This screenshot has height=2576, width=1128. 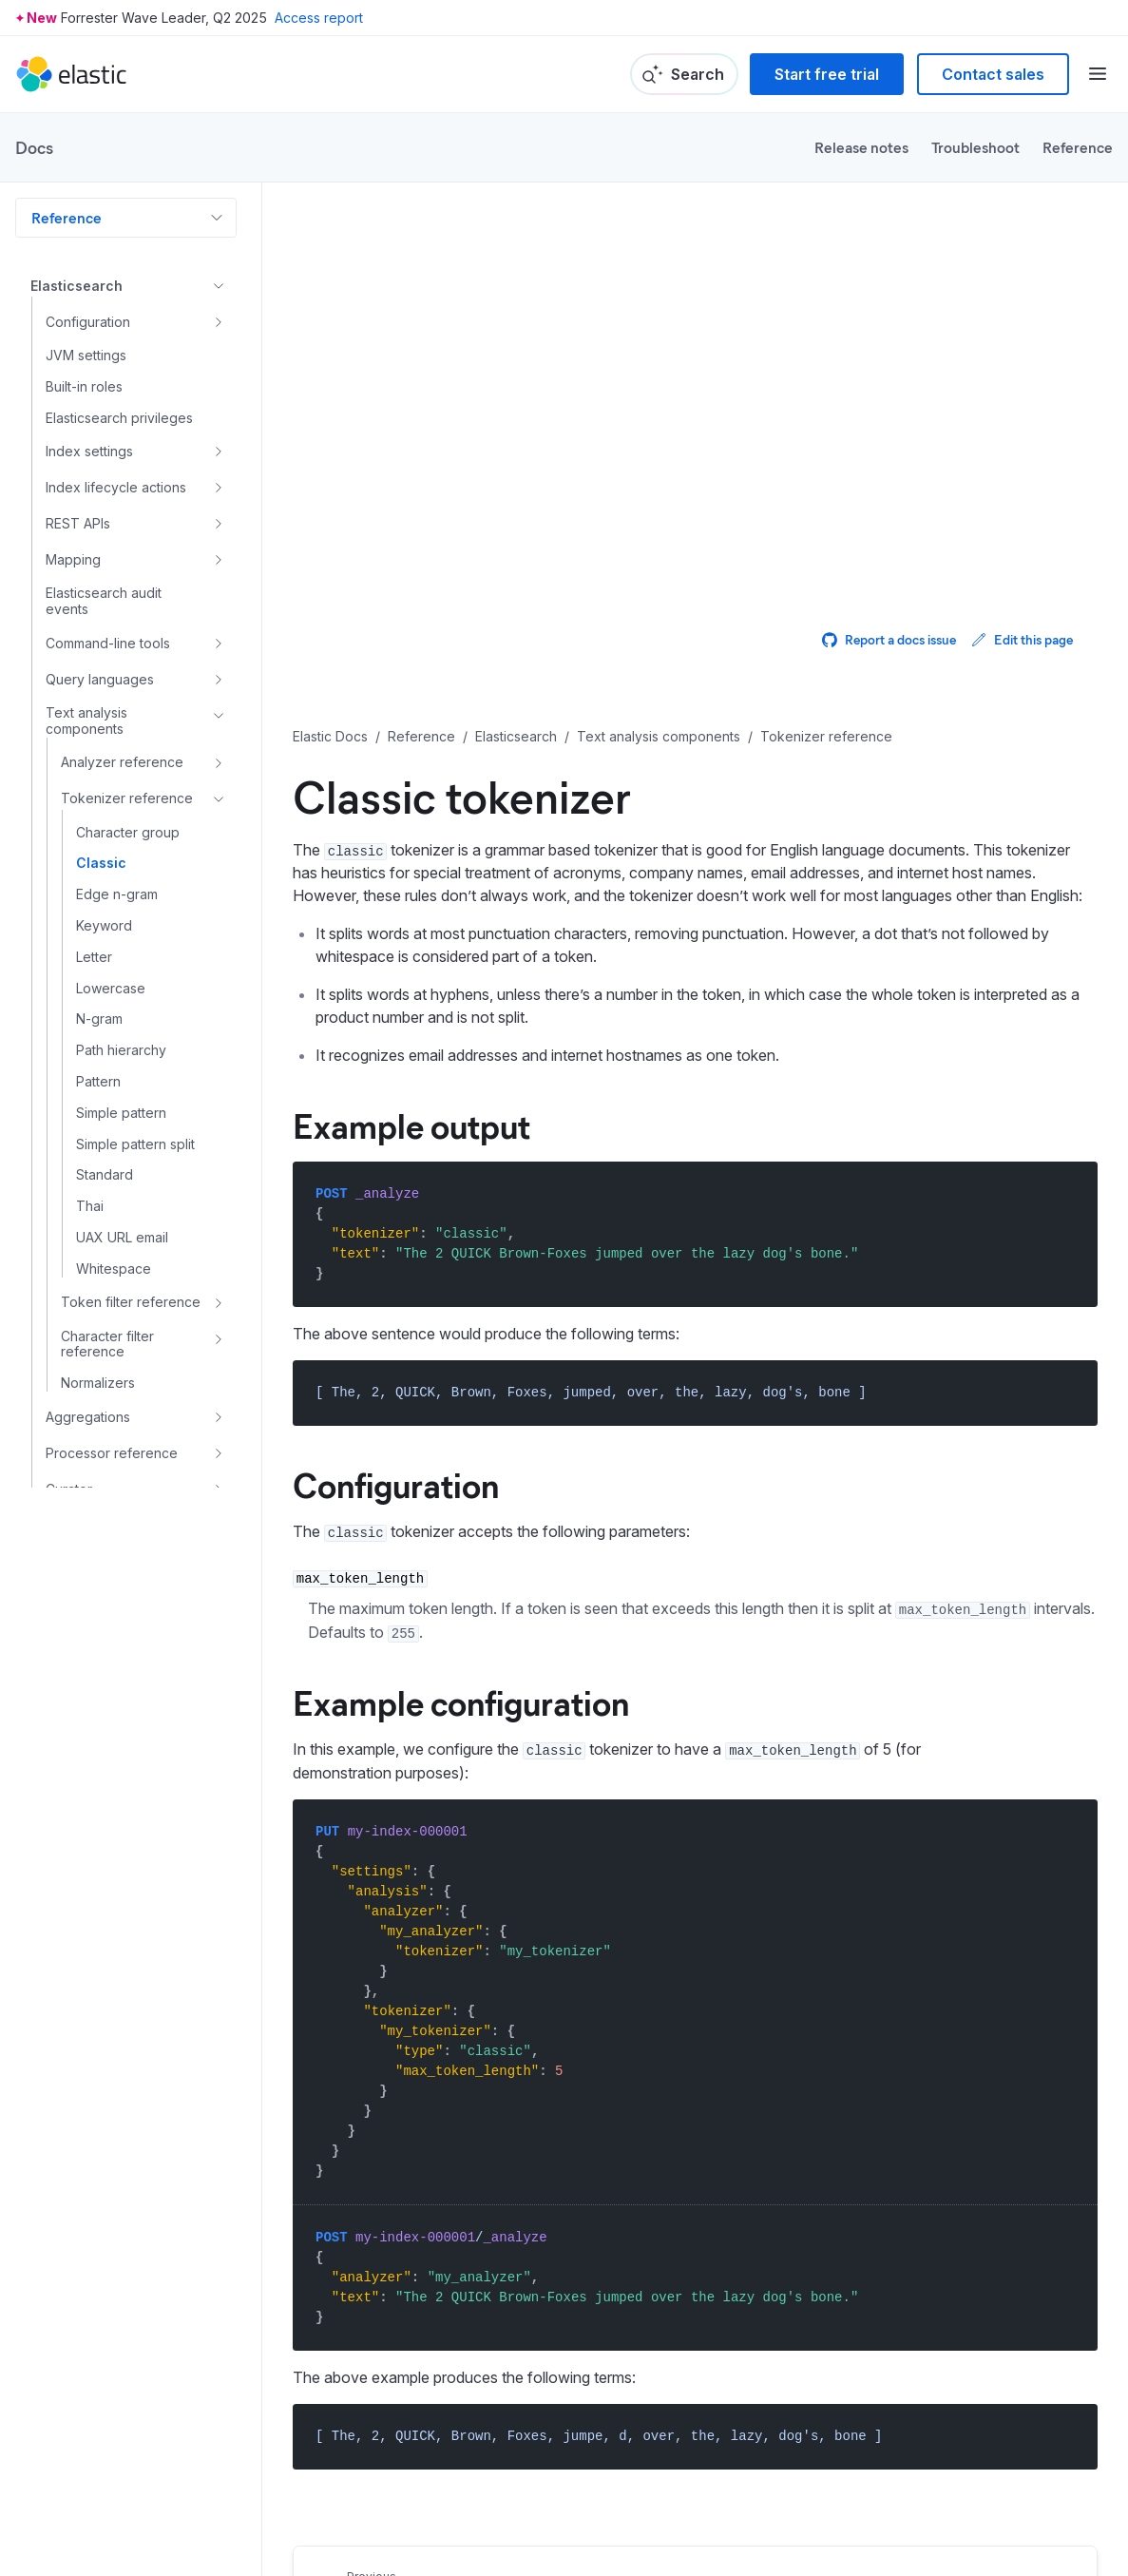 What do you see at coordinates (396, 1484) in the screenshot?
I see `Configuration` at bounding box center [396, 1484].